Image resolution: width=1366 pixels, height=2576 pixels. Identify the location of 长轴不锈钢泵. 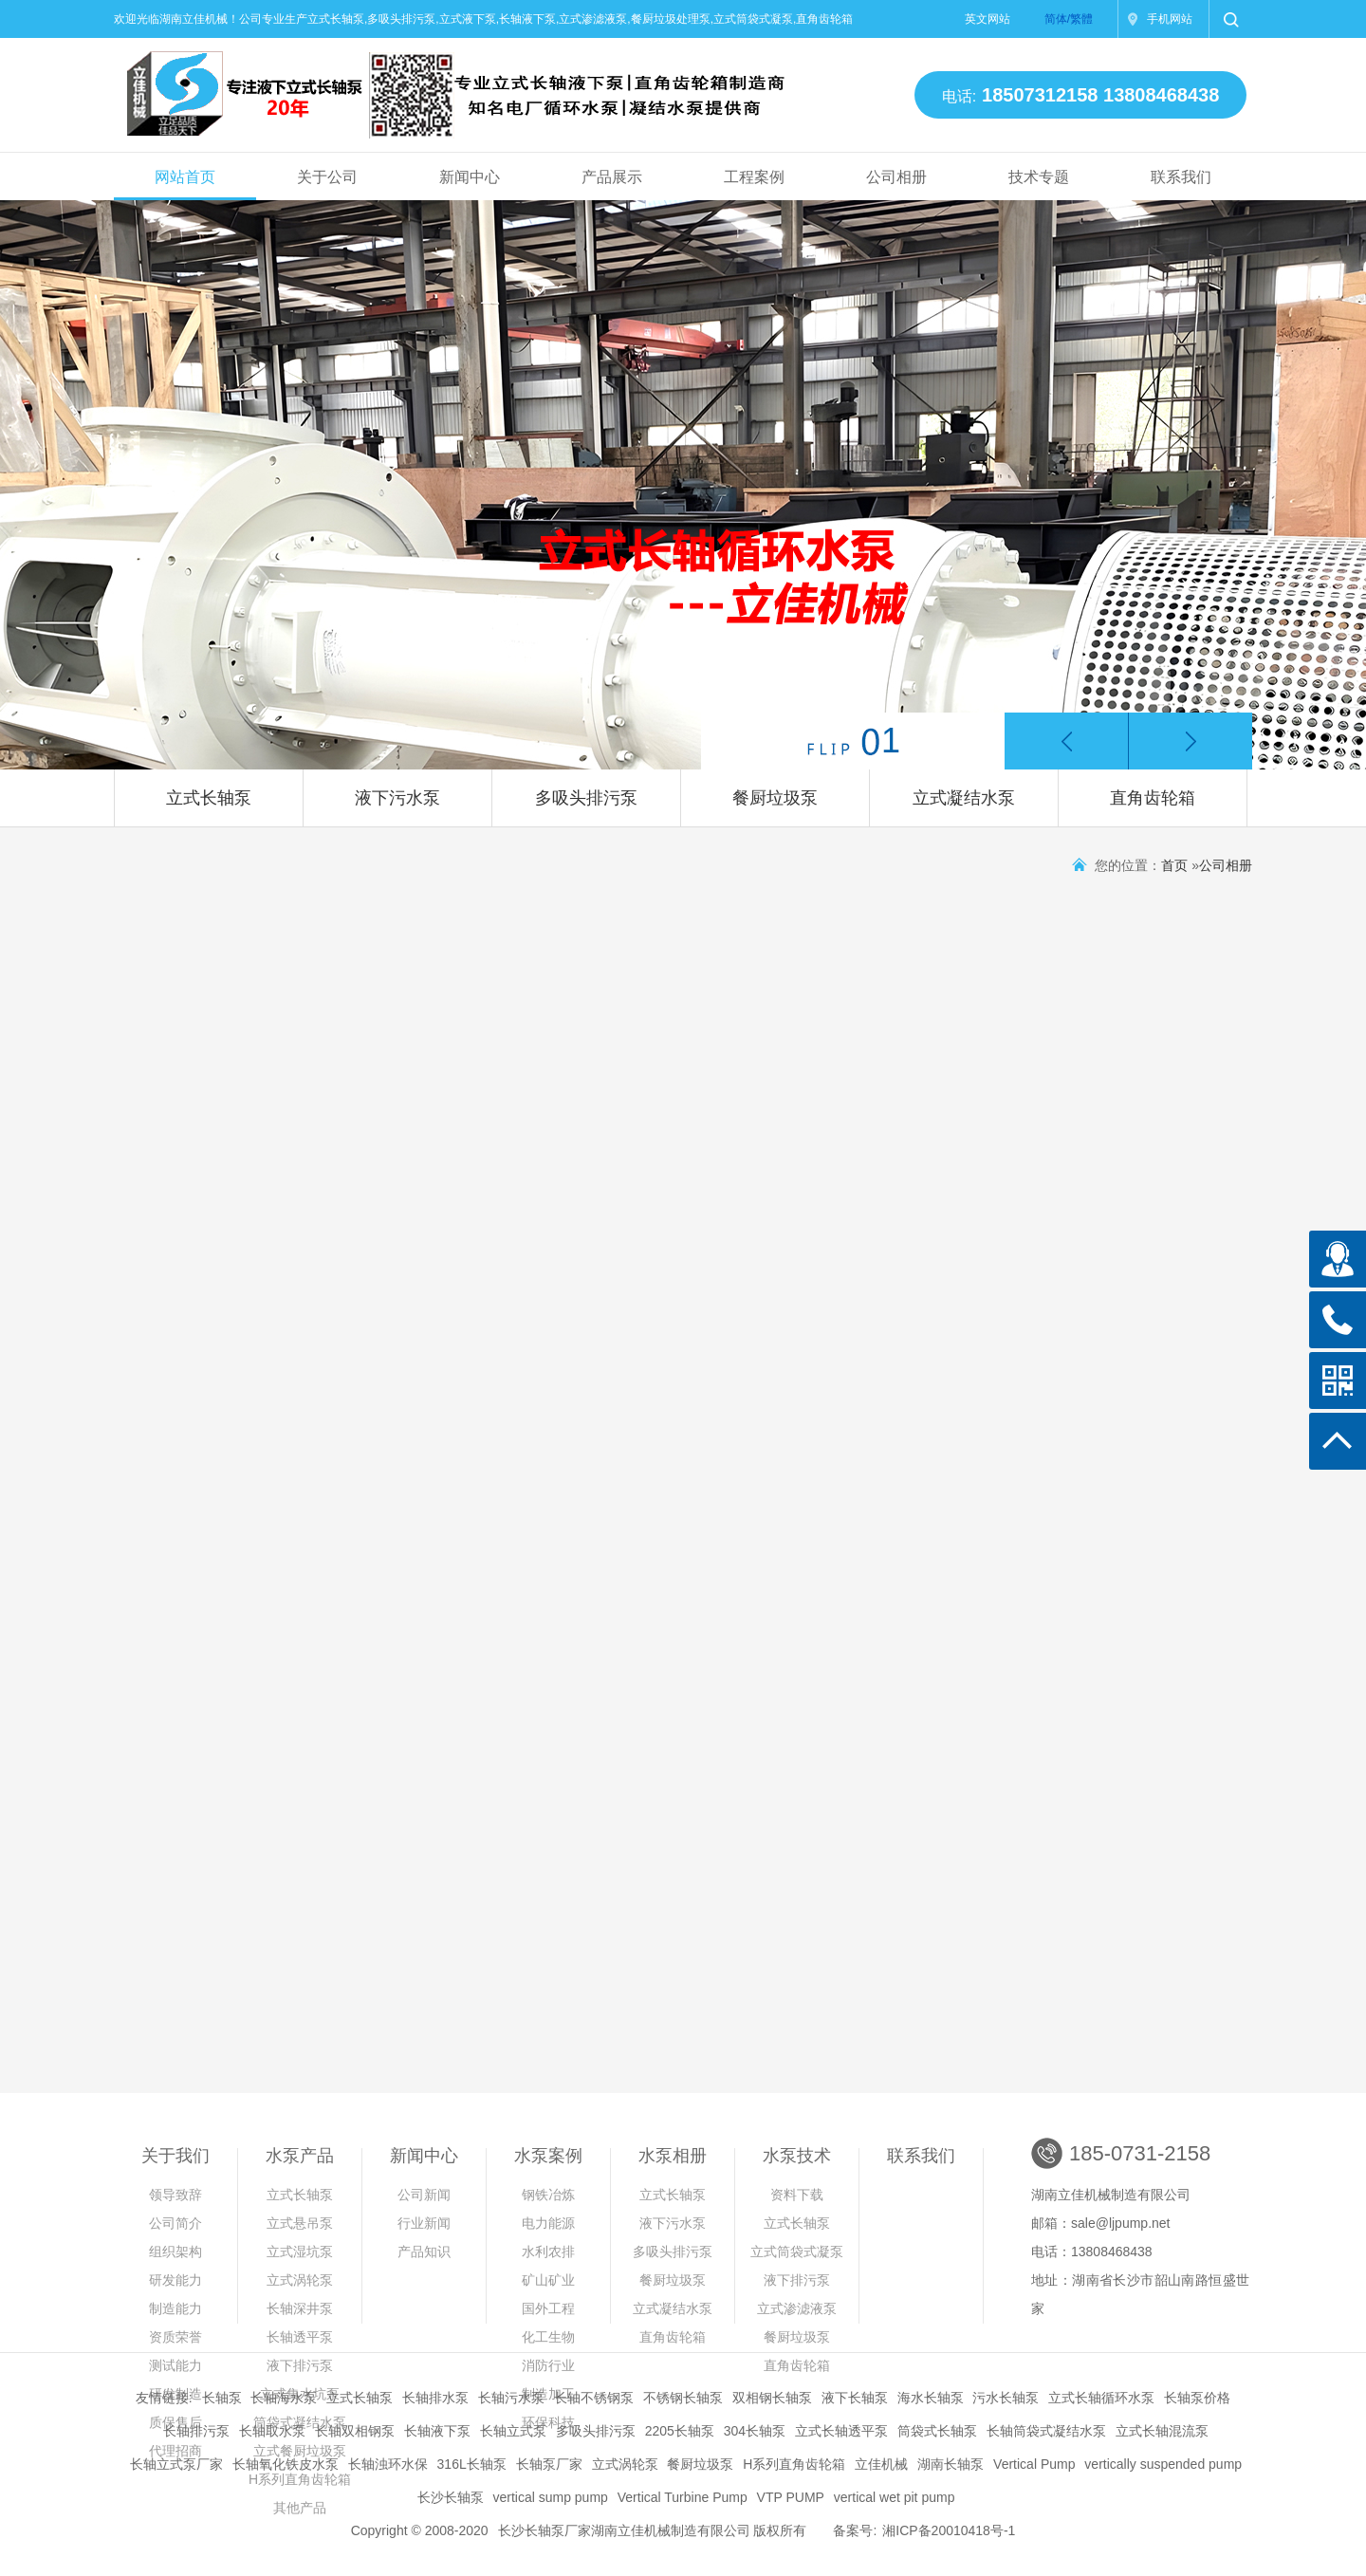
(594, 2397).